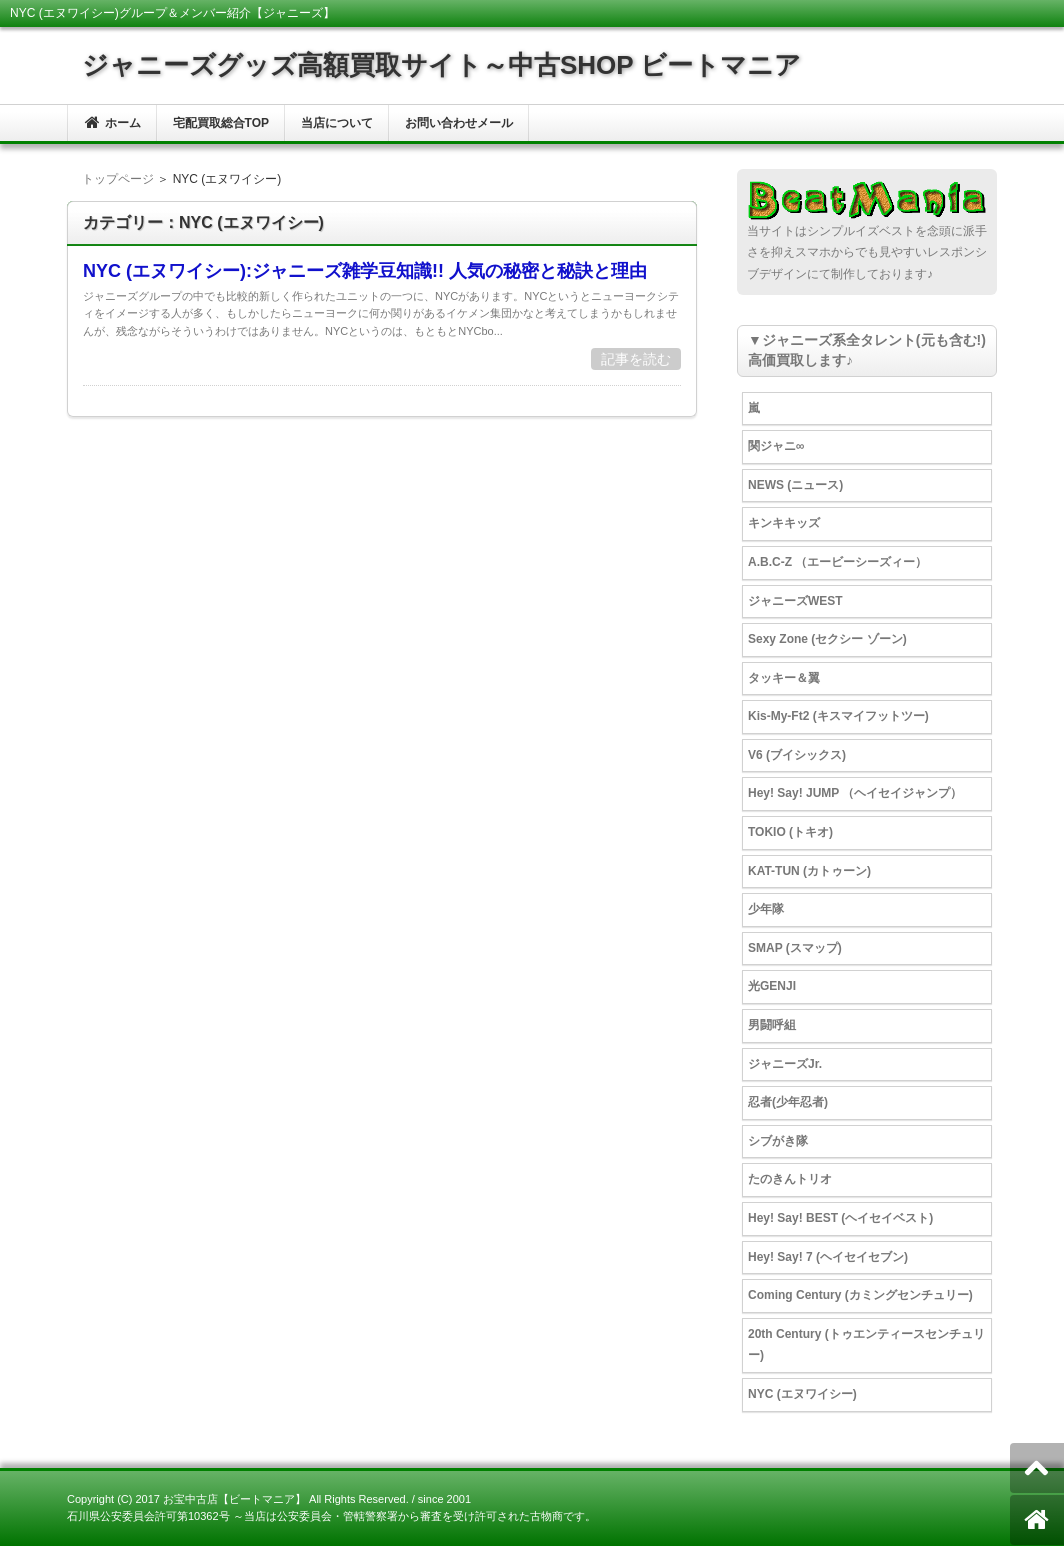 The image size is (1064, 1547). I want to click on トップページ, so click(118, 179).